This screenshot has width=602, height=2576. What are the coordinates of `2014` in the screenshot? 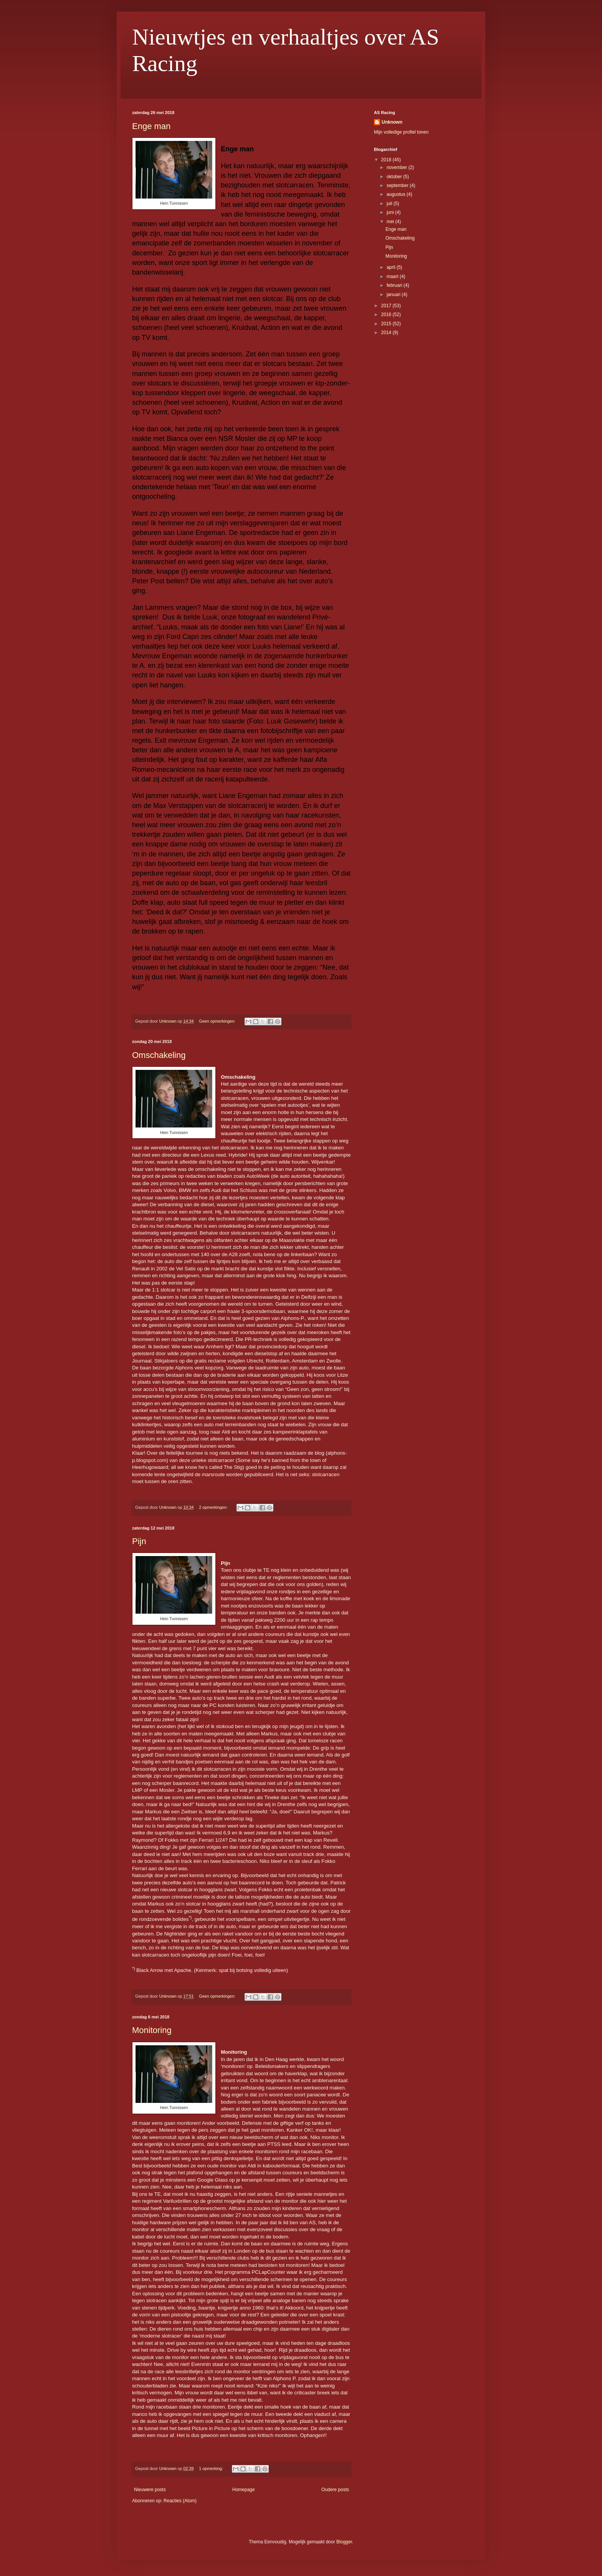 It's located at (387, 332).